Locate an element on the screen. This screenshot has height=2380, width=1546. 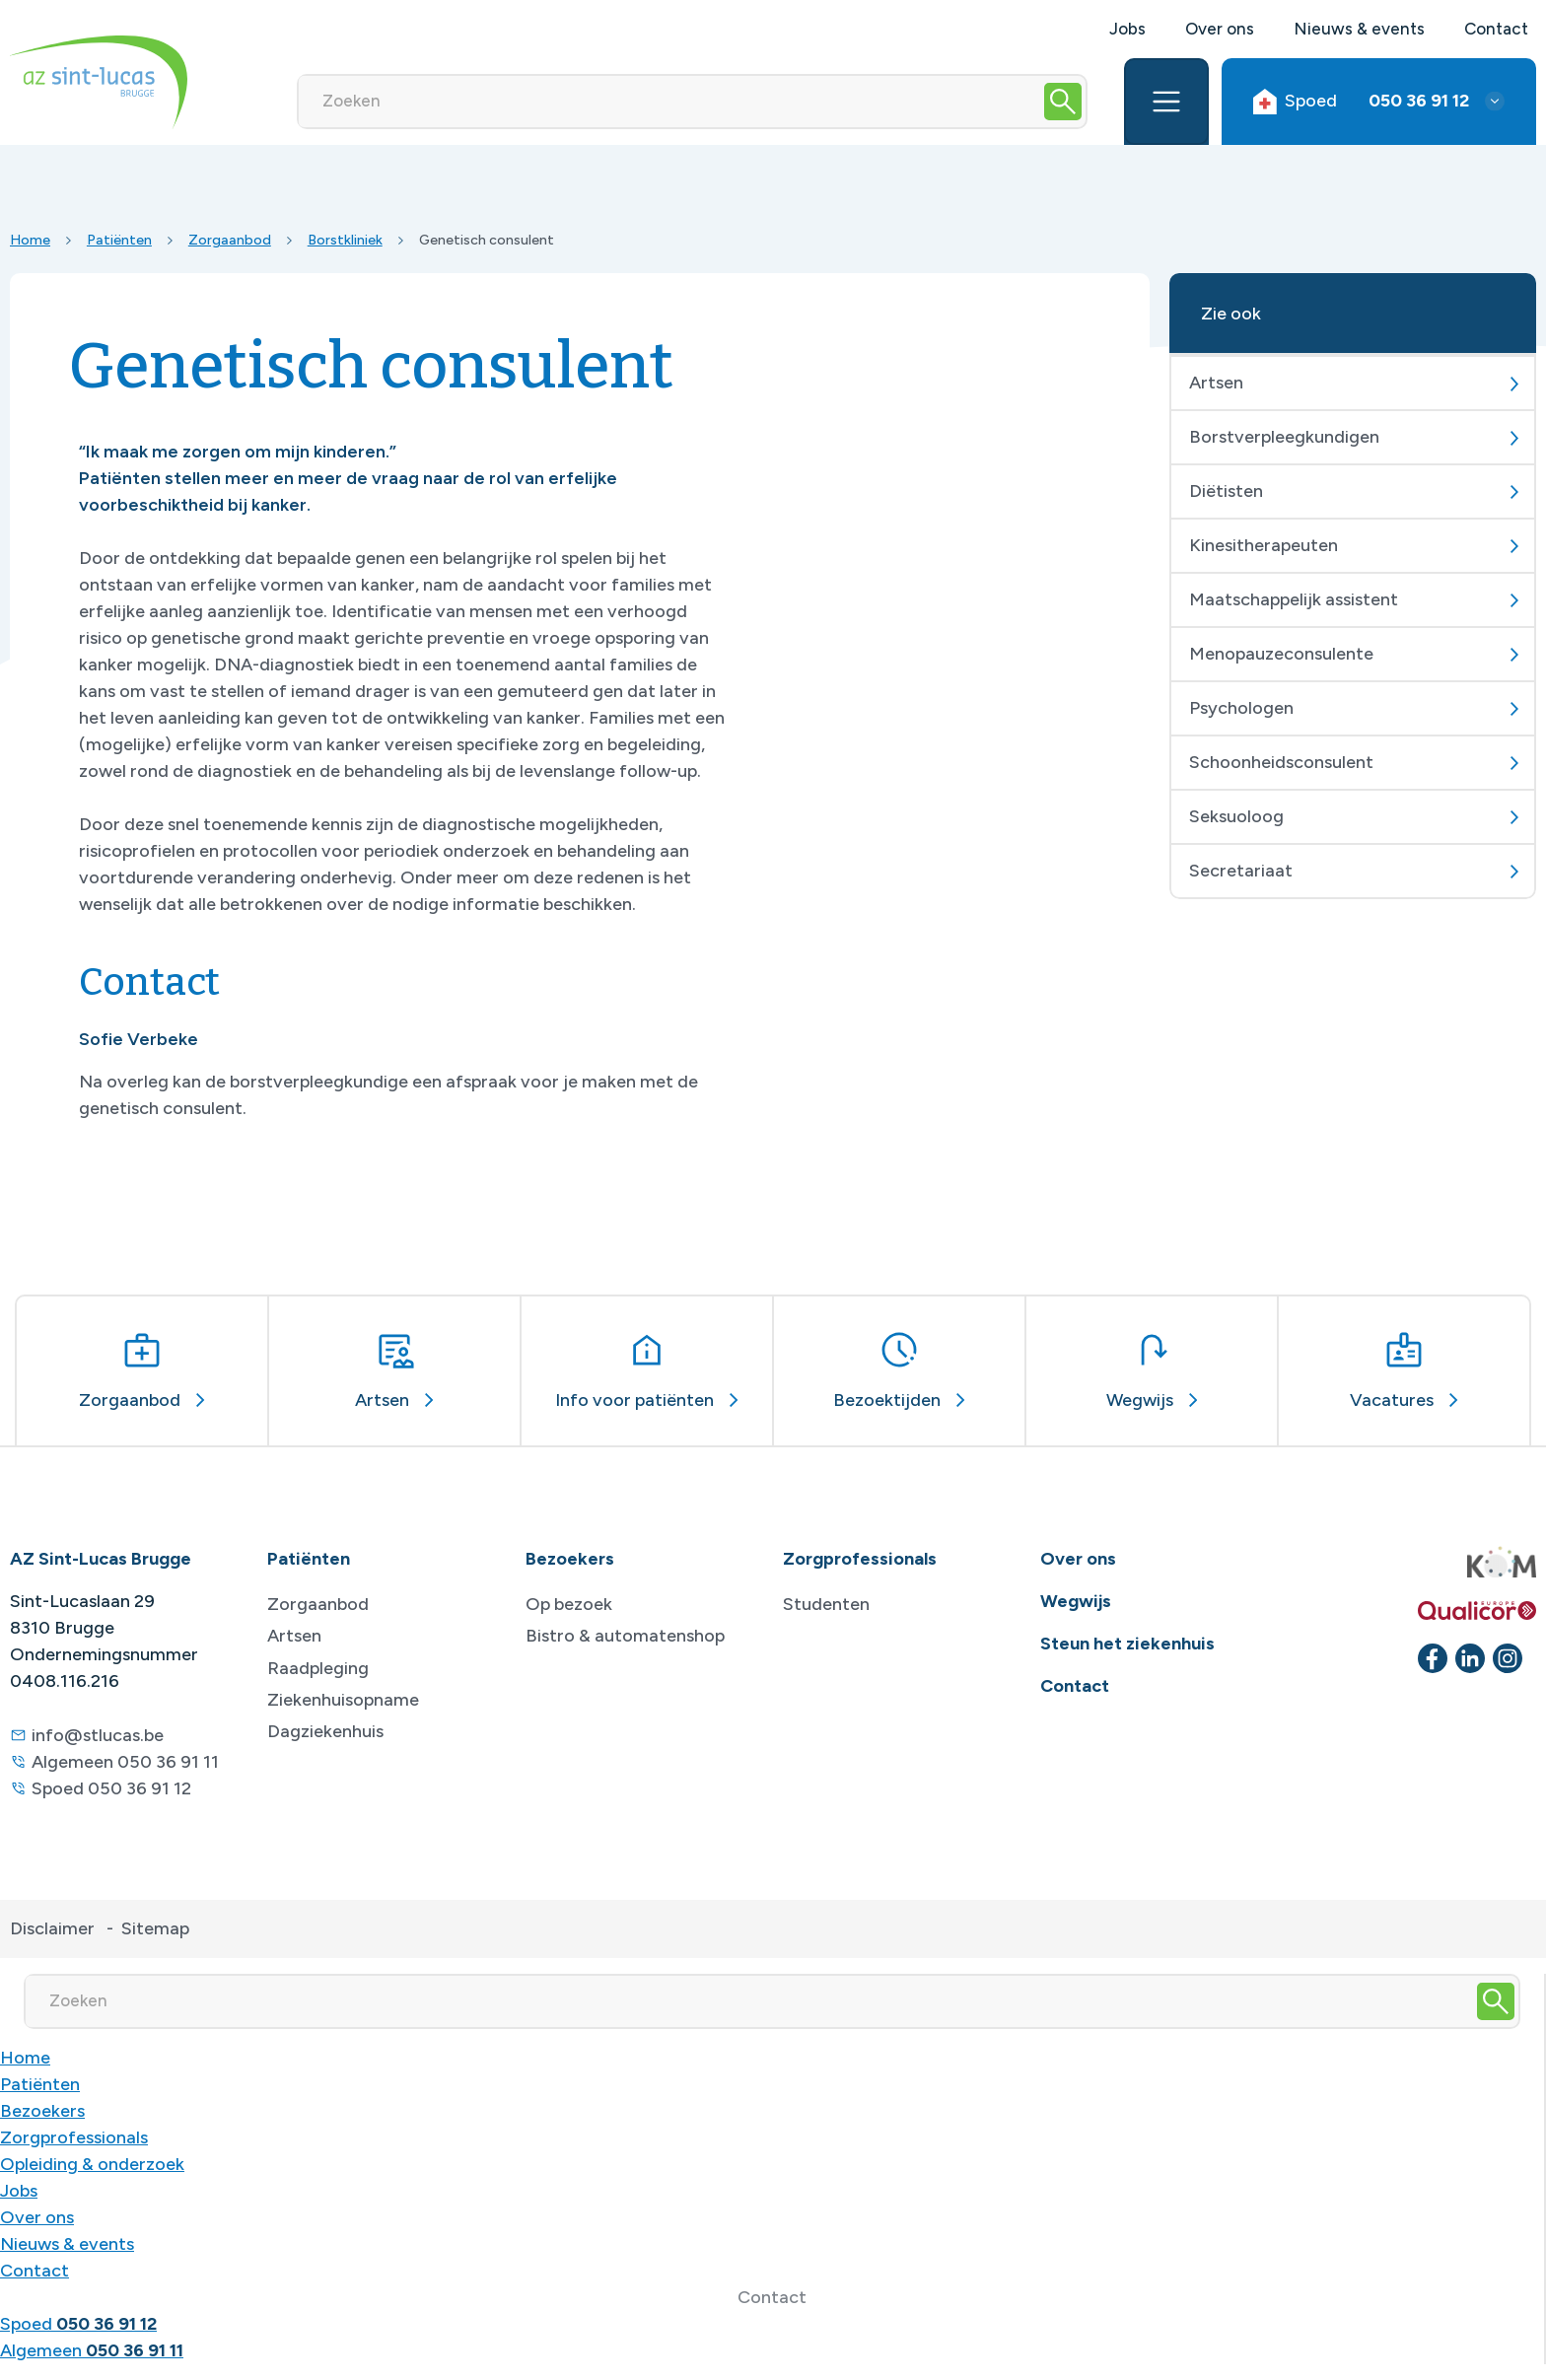
Bistro & automatenshop is located at coordinates (625, 1635).